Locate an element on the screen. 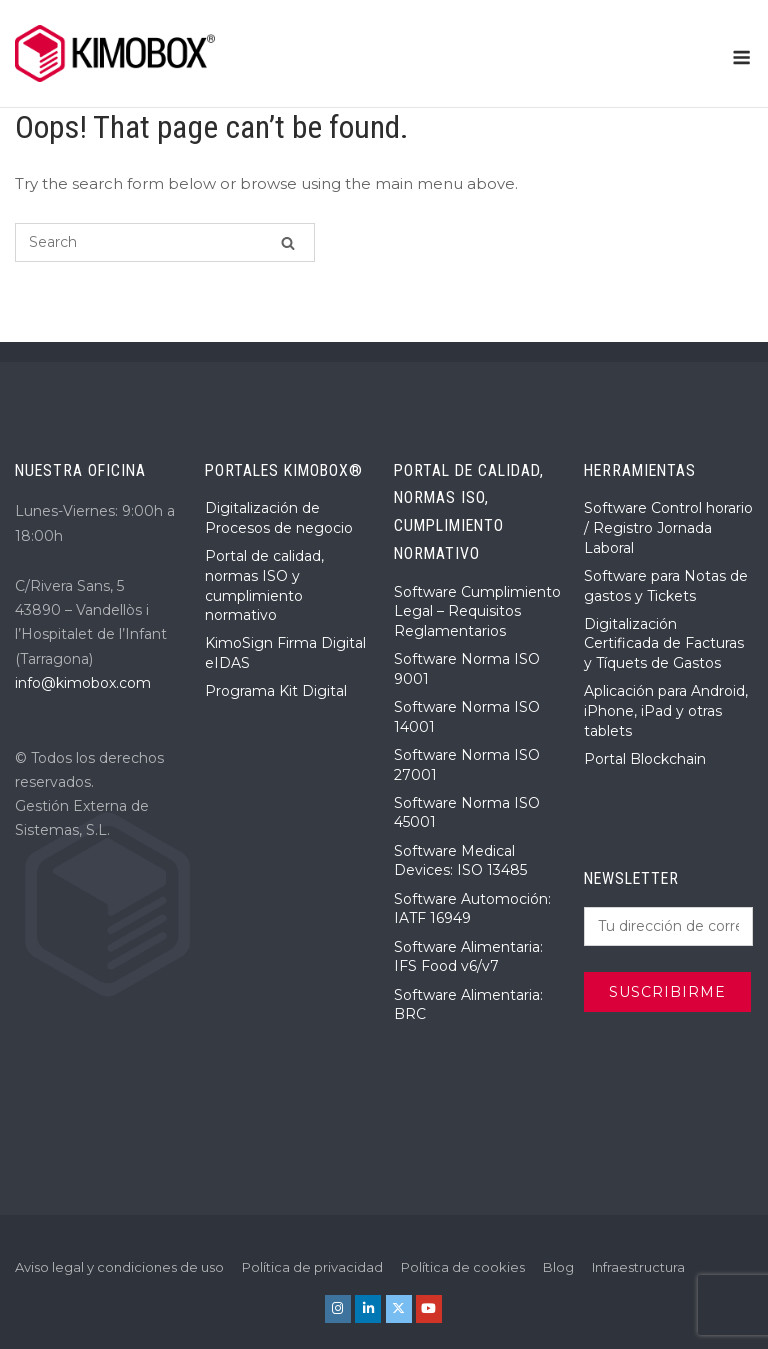 The height and width of the screenshot is (1349, 768). Política de cookies is located at coordinates (463, 1267).